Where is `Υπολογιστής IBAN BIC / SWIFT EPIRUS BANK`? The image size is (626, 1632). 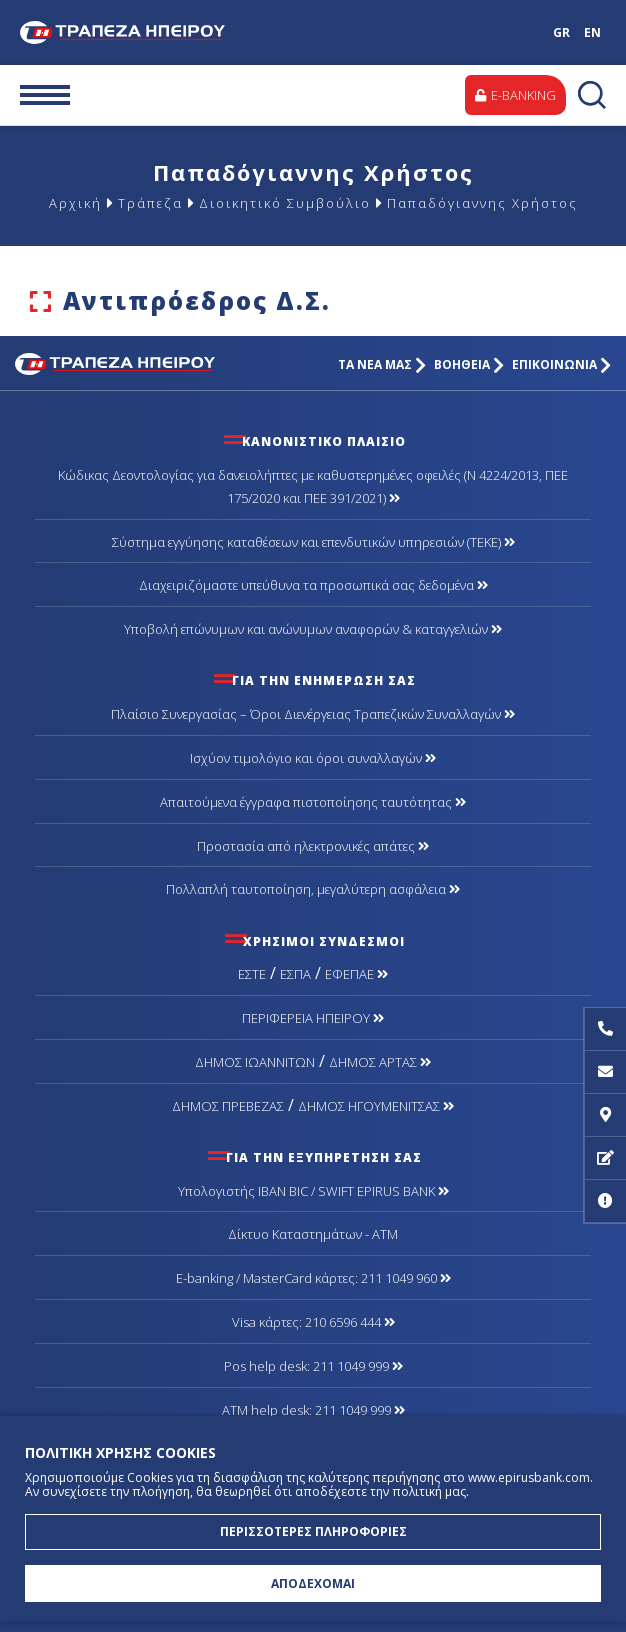
Υπολογιστής IBAN BIC / SWIFT EPIRUS BANK is located at coordinates (313, 1191).